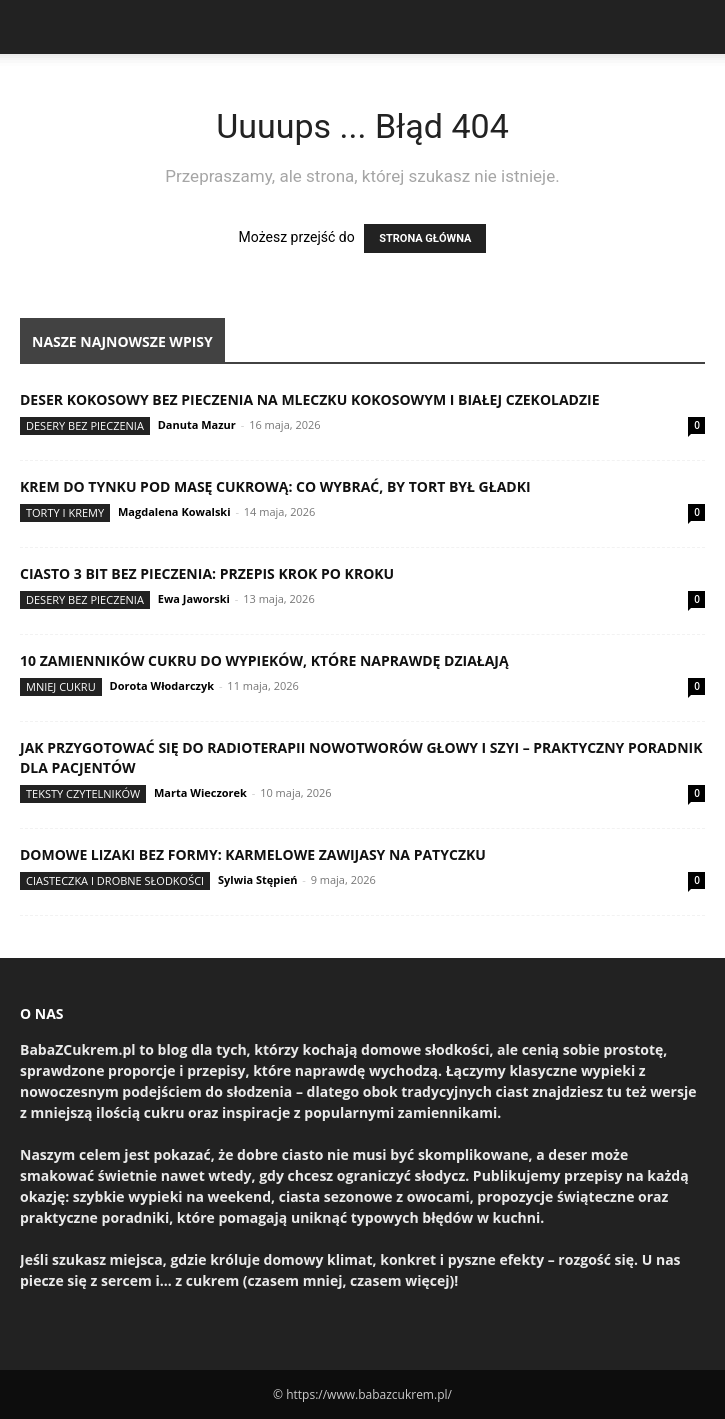  I want to click on Magdalena Kowalski, so click(174, 511).